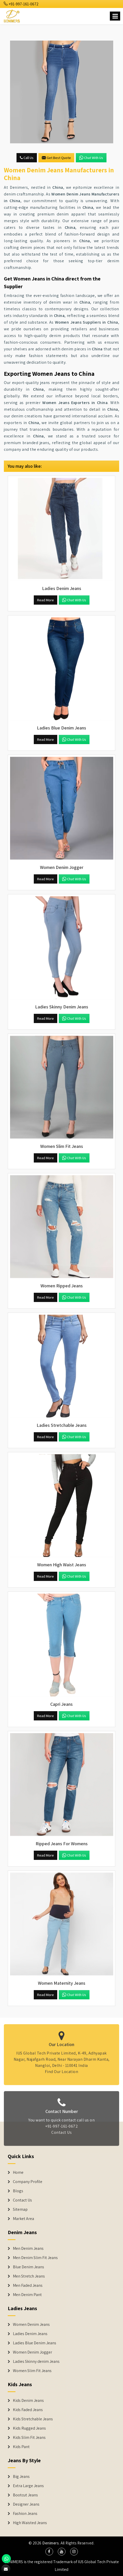 The width and height of the screenshot is (123, 2576). Describe the element at coordinates (27, 2295) in the screenshot. I see `Men Denim Pant [Denim Jeans]` at that location.